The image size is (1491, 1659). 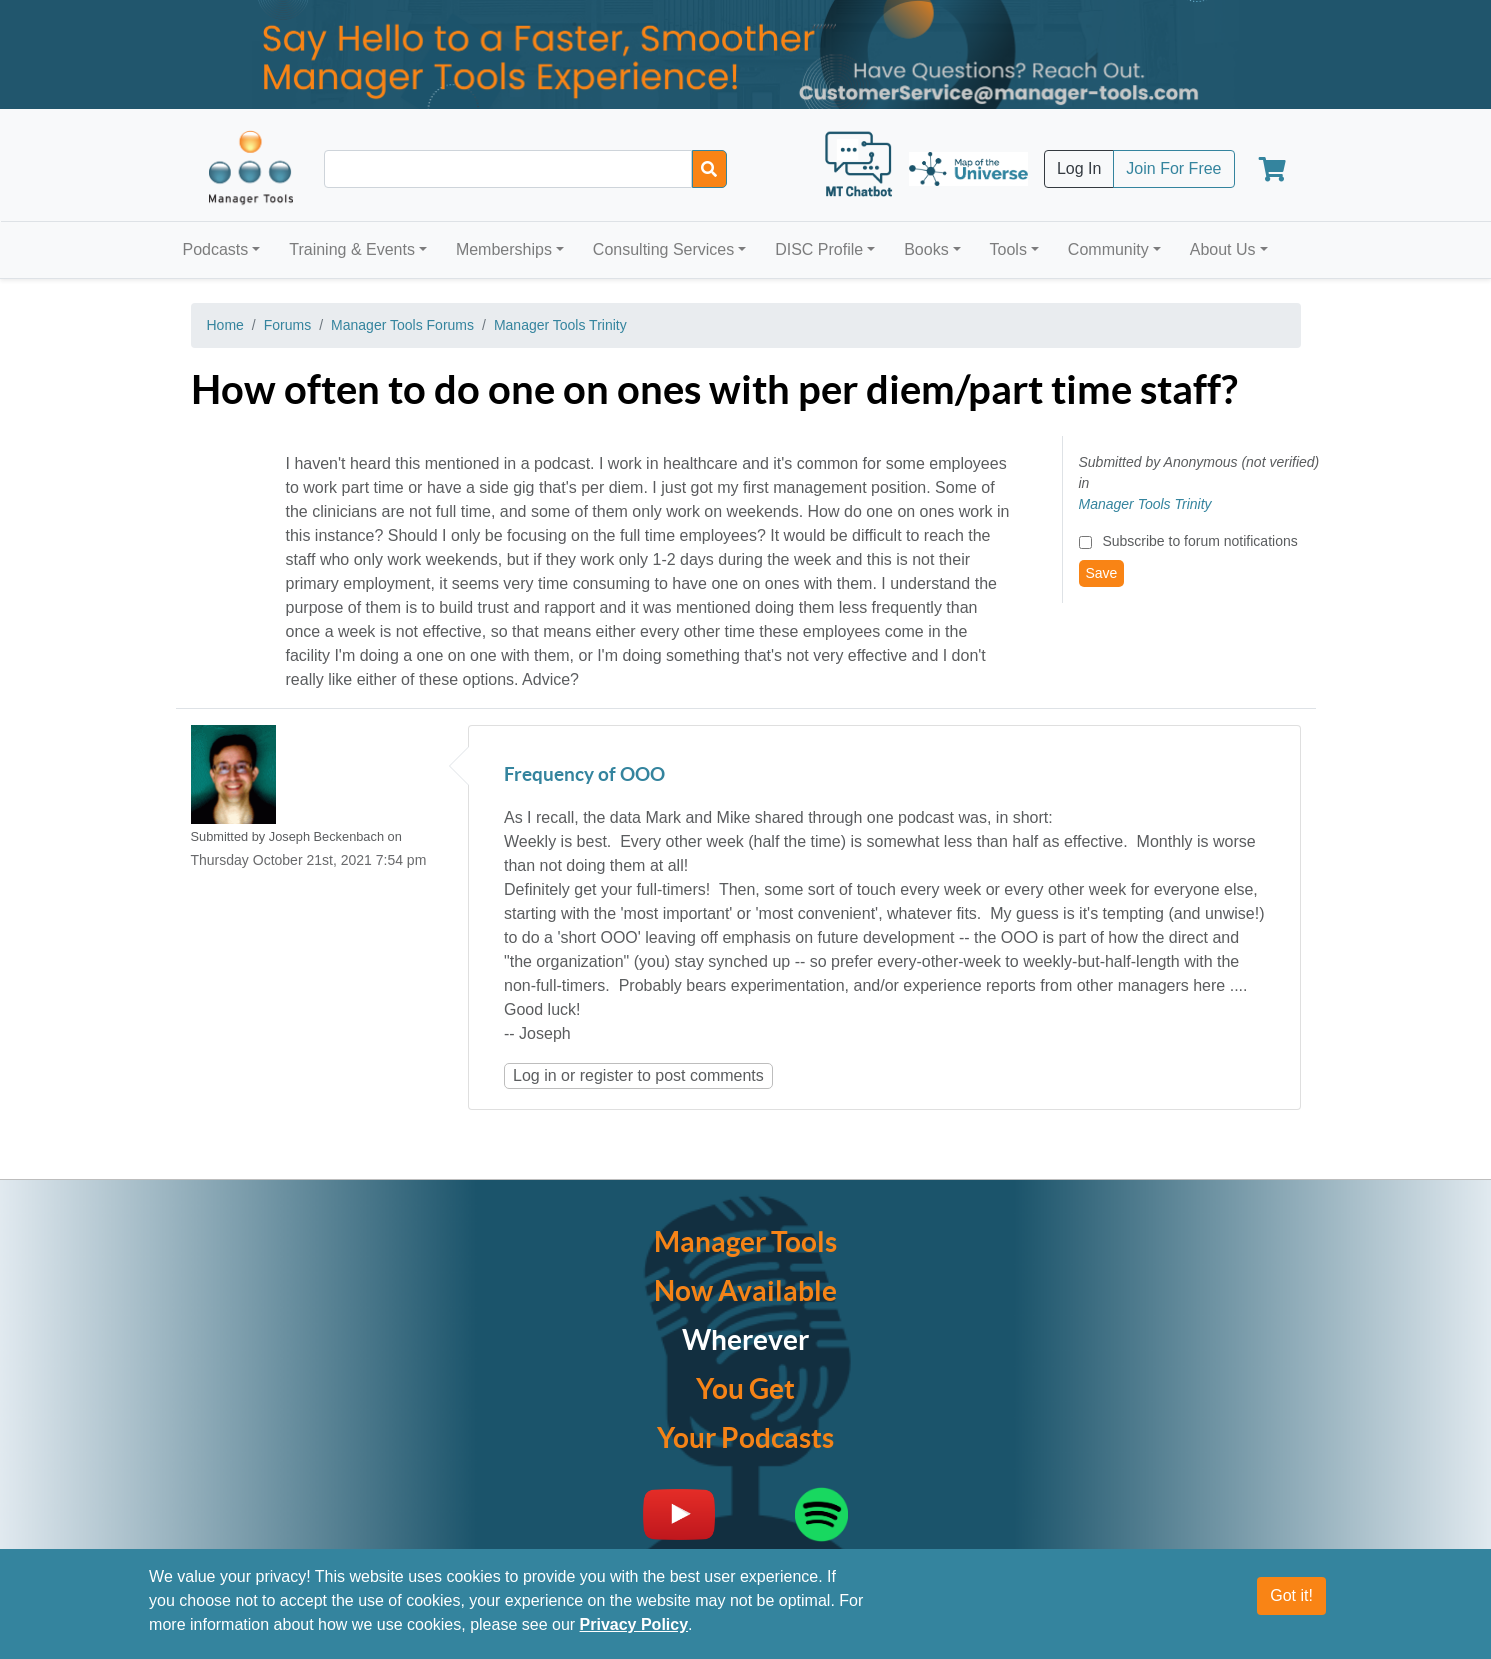 What do you see at coordinates (1008, 249) in the screenshot?
I see `Tools` at bounding box center [1008, 249].